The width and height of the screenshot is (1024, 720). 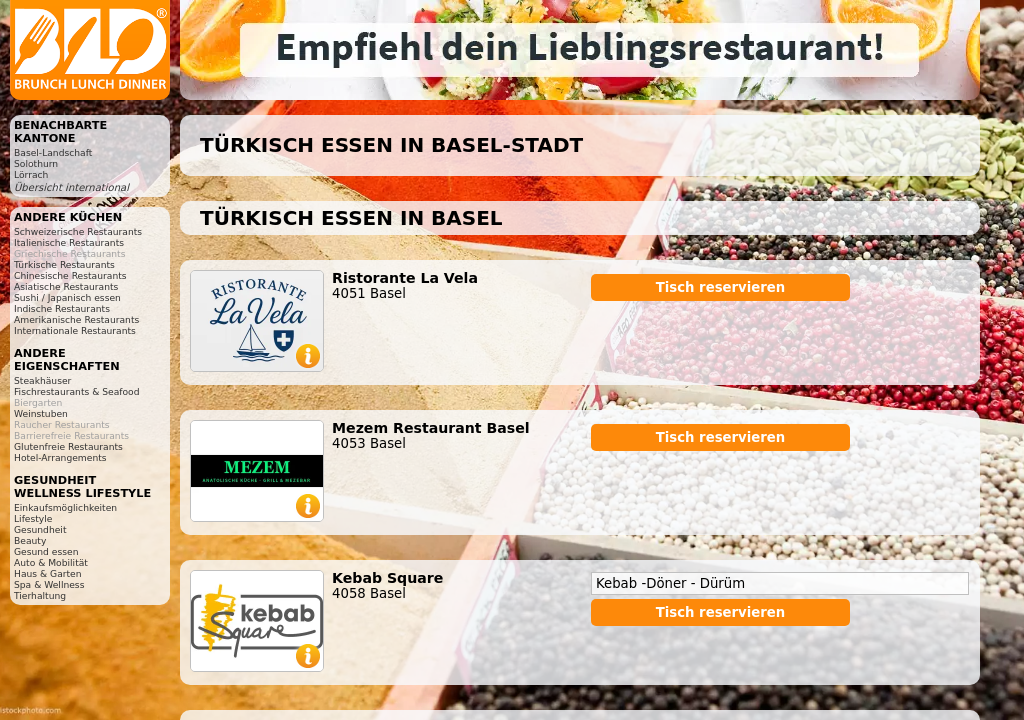 What do you see at coordinates (60, 457) in the screenshot?
I see `Hotel-Arrangements` at bounding box center [60, 457].